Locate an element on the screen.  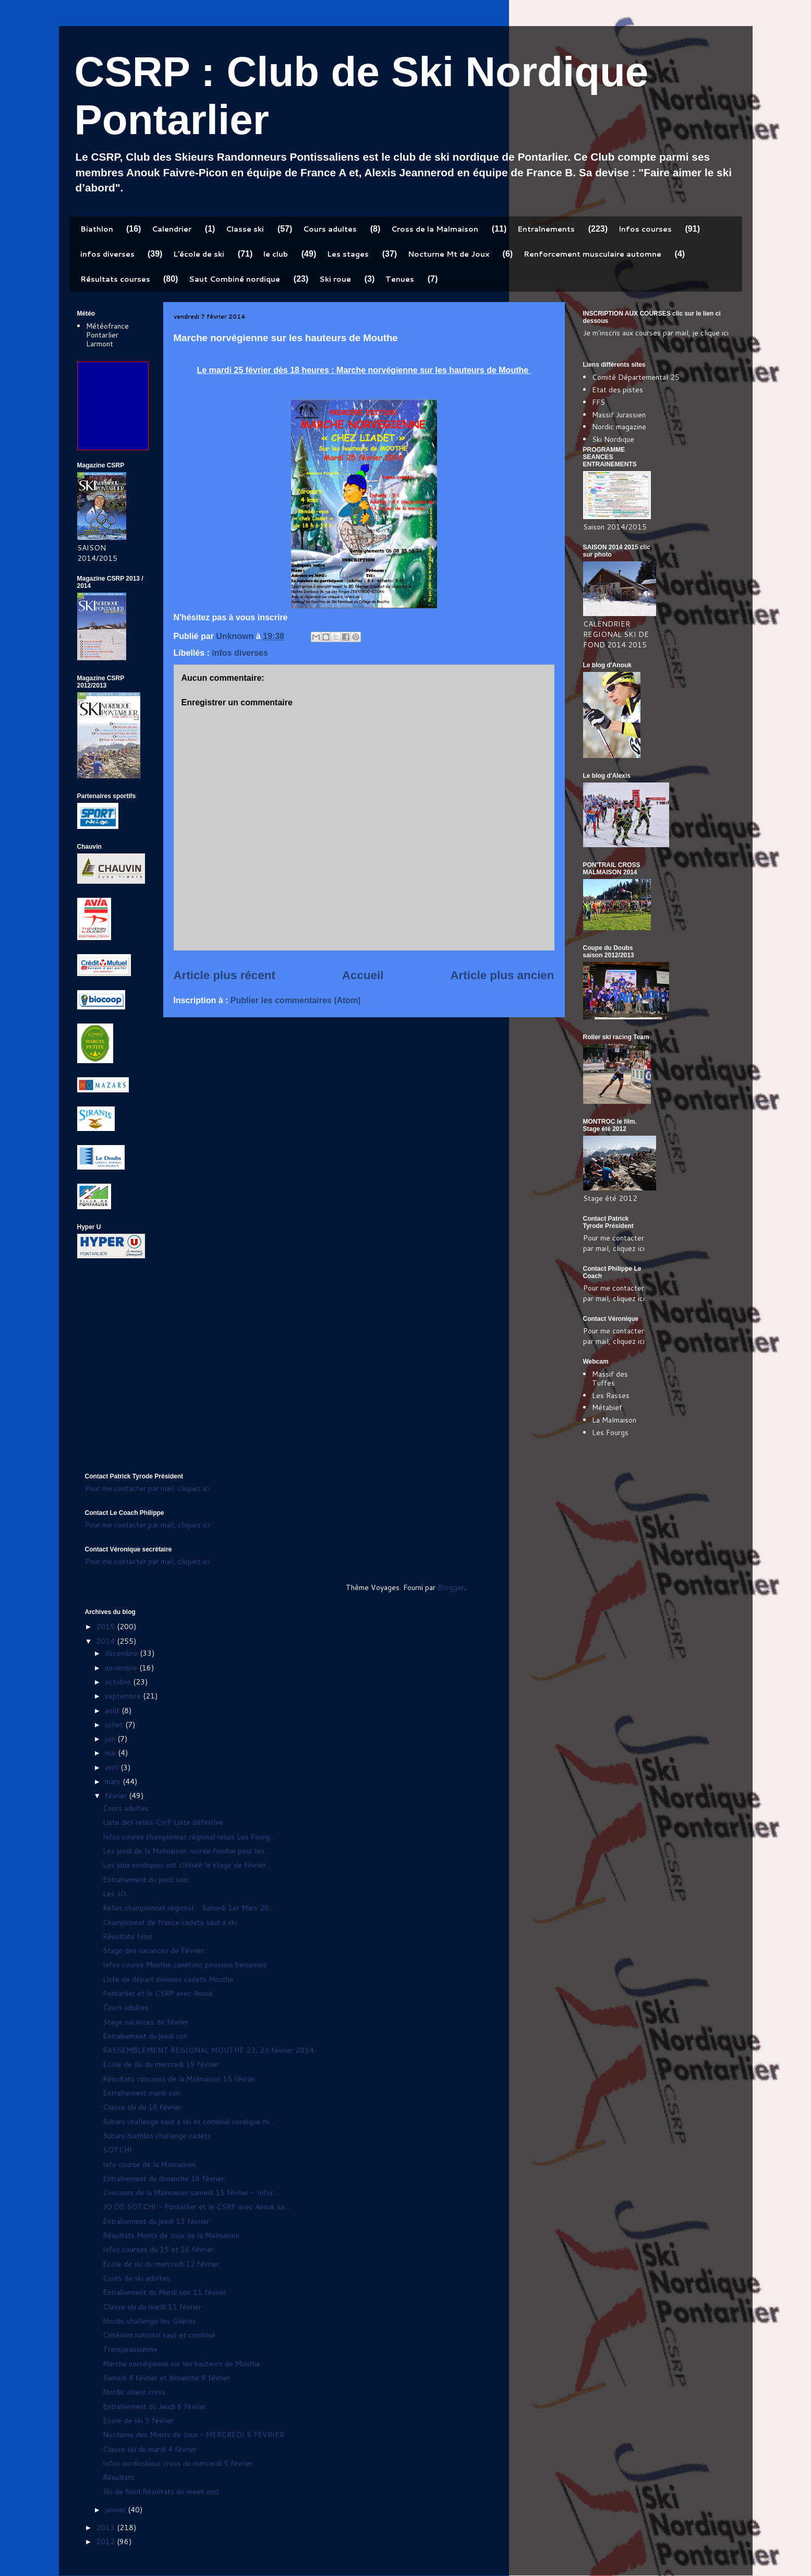
Subaru challenge saut à ski et combiné nordique mi... is located at coordinates (188, 2121).